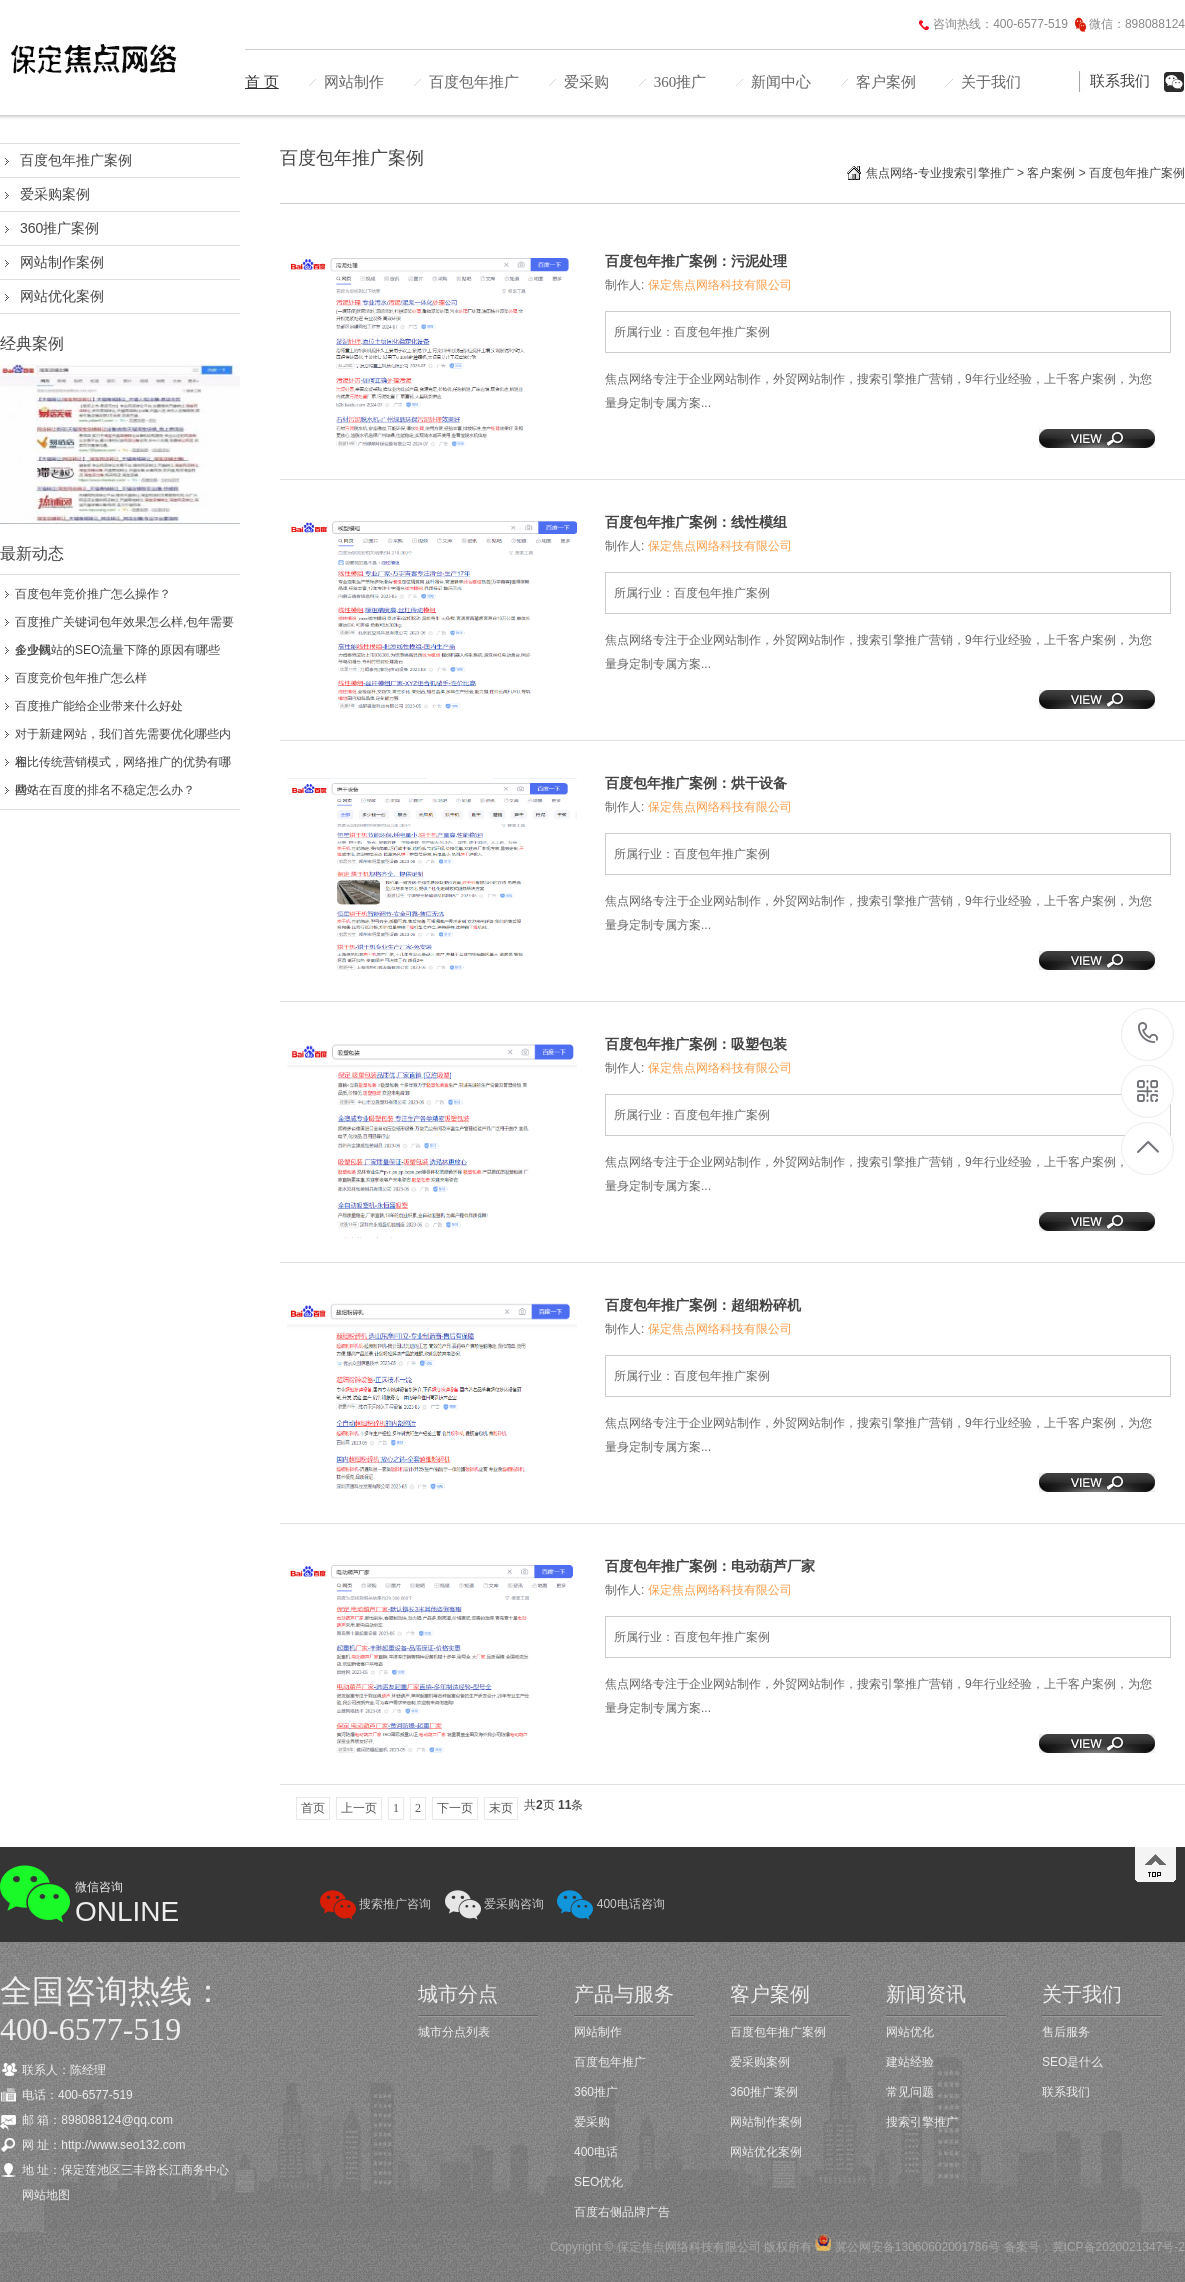 Image resolution: width=1185 pixels, height=2282 pixels. Describe the element at coordinates (117, 650) in the screenshot. I see `企业网站的SEO流量下降的原因有哪些` at that location.